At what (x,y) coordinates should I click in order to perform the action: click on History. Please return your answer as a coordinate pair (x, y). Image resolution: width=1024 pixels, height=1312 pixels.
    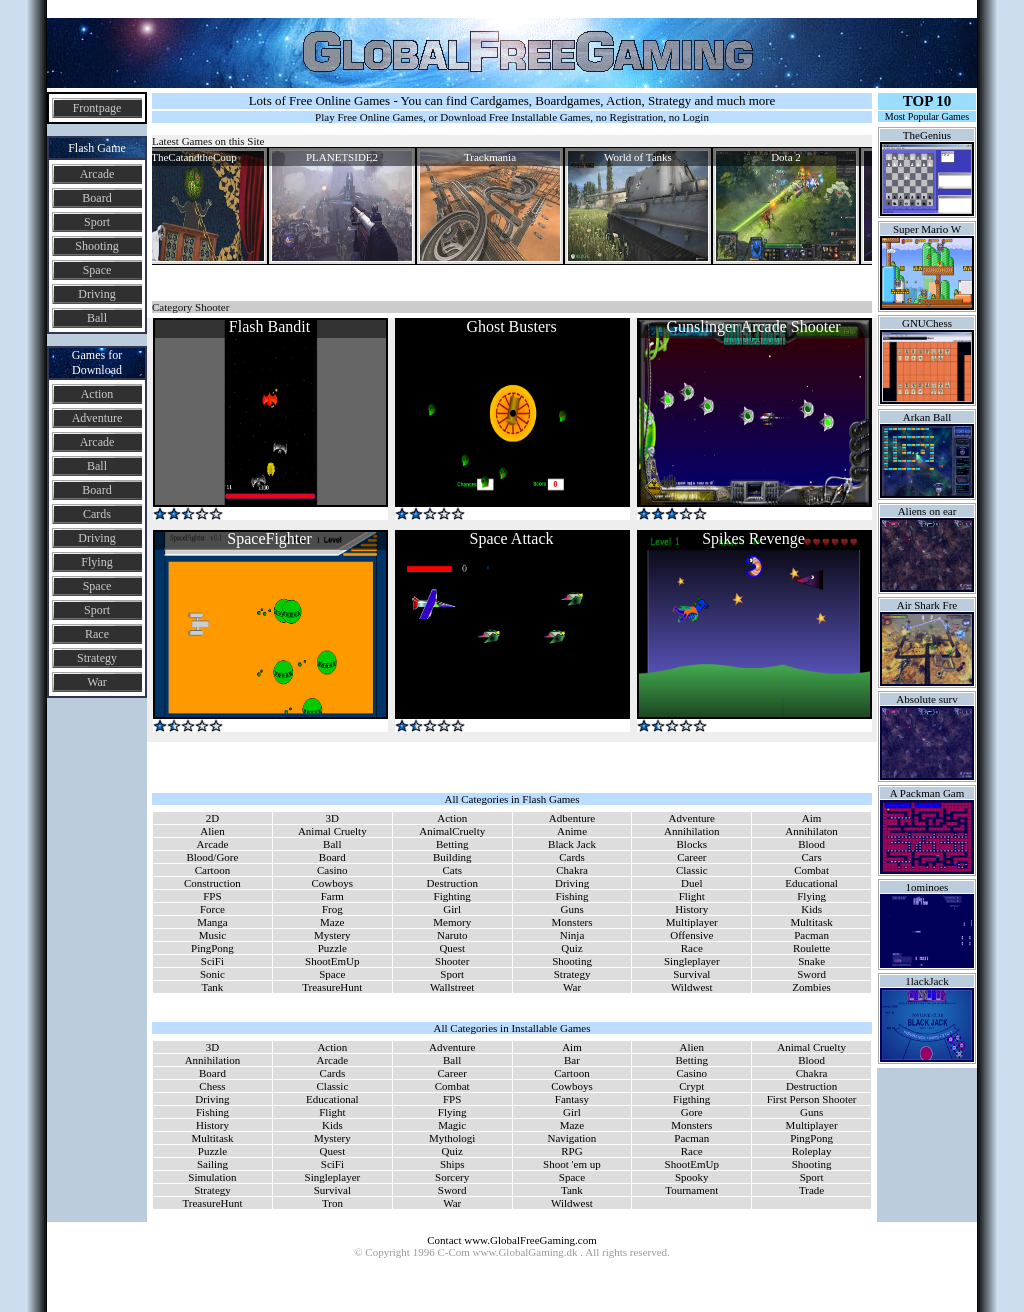
    Looking at the image, I should click on (691, 909).